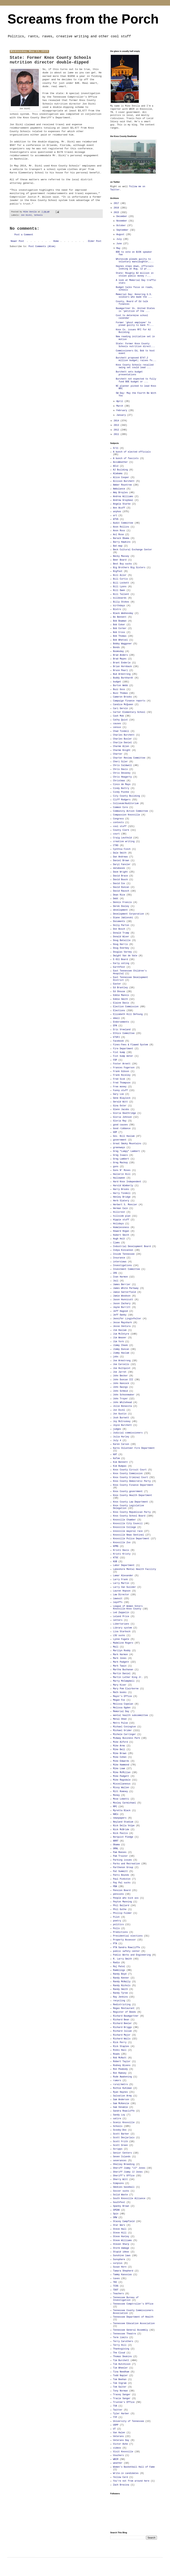 Image resolution: width=170 pixels, height=2576 pixels. What do you see at coordinates (119, 1685) in the screenshot?
I see `Mary Kiser` at bounding box center [119, 1685].